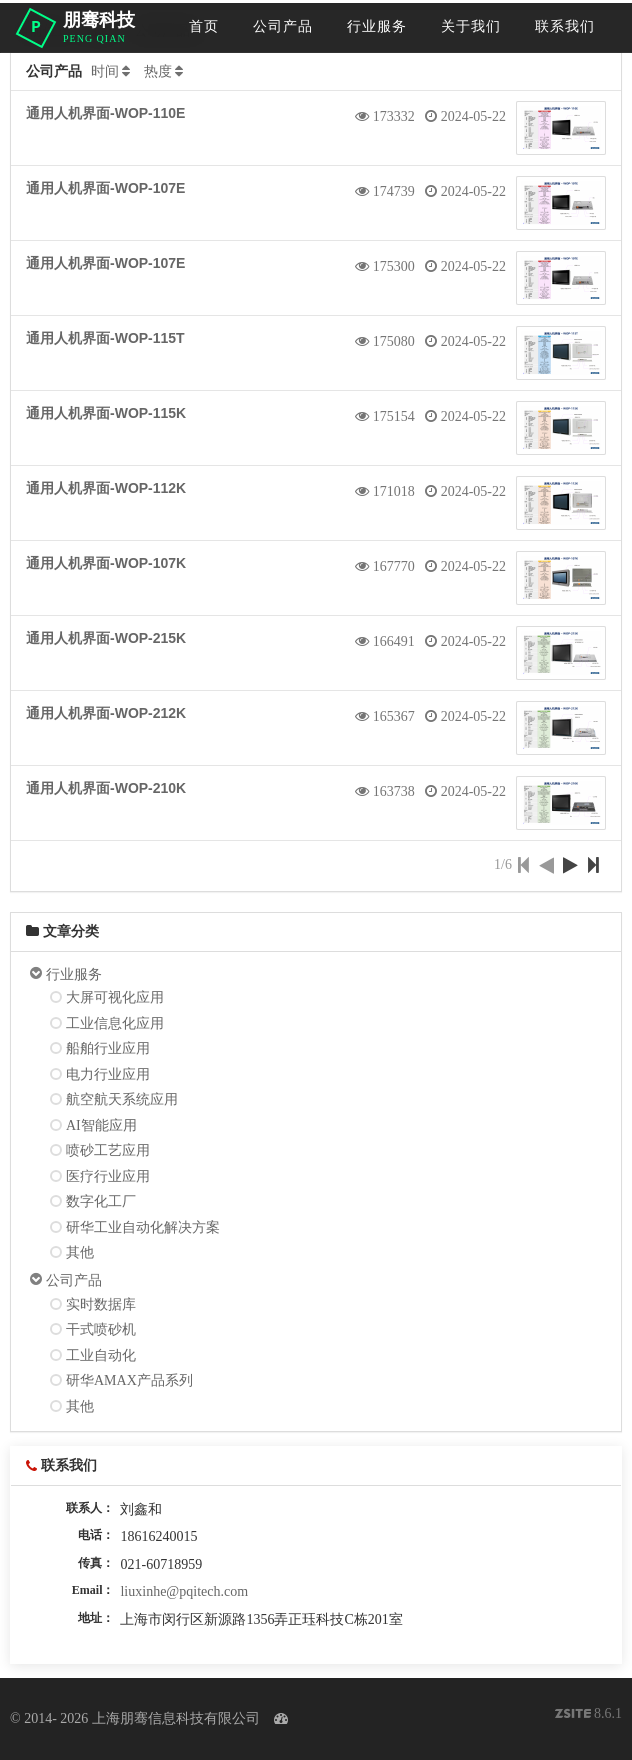 The height and width of the screenshot is (1760, 632). Describe the element at coordinates (129, 1380) in the screenshot. I see `研华AMAX产品系列` at that location.